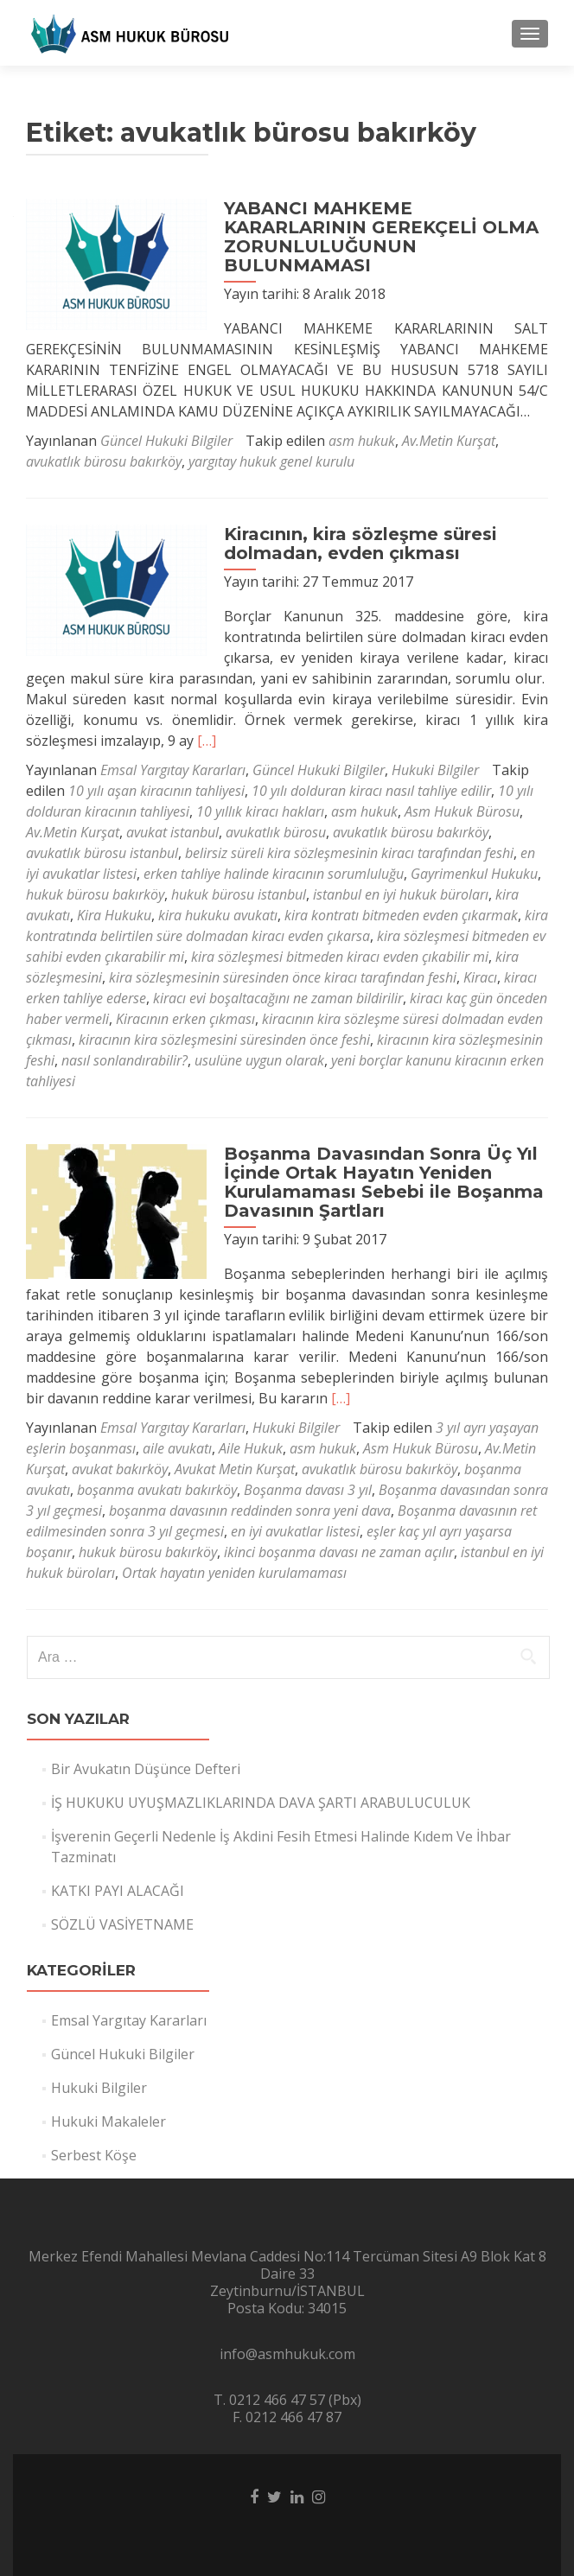 Image resolution: width=574 pixels, height=2576 pixels. I want to click on Bir Avukatın Düşünce Defteri, so click(145, 1768).